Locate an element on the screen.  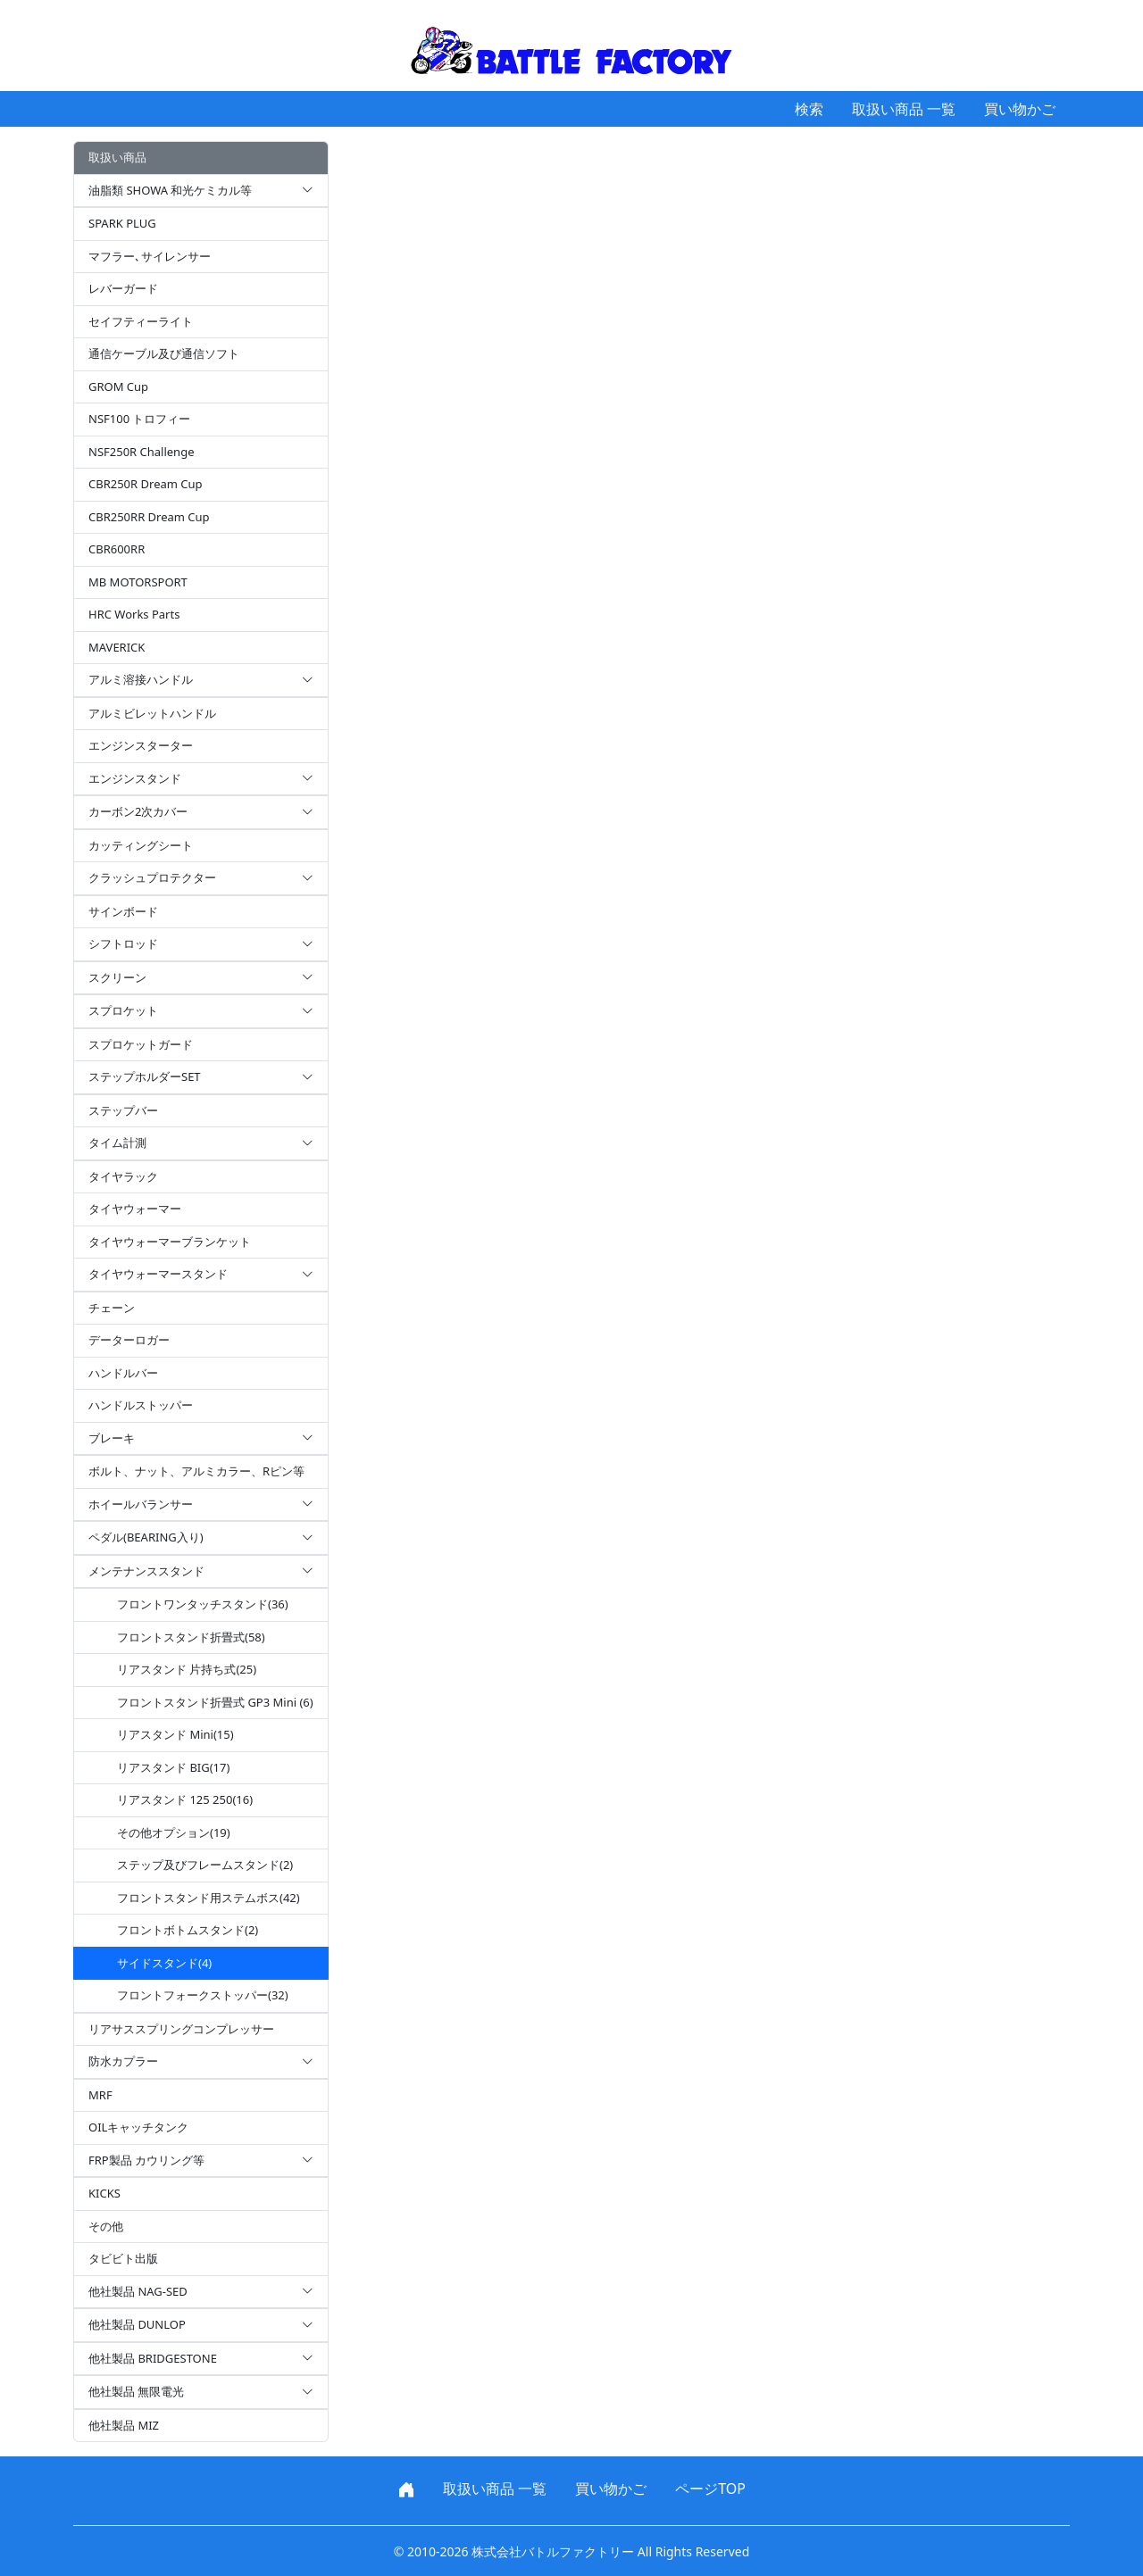
他社製品 NAG-SED is located at coordinates (200, 2292).